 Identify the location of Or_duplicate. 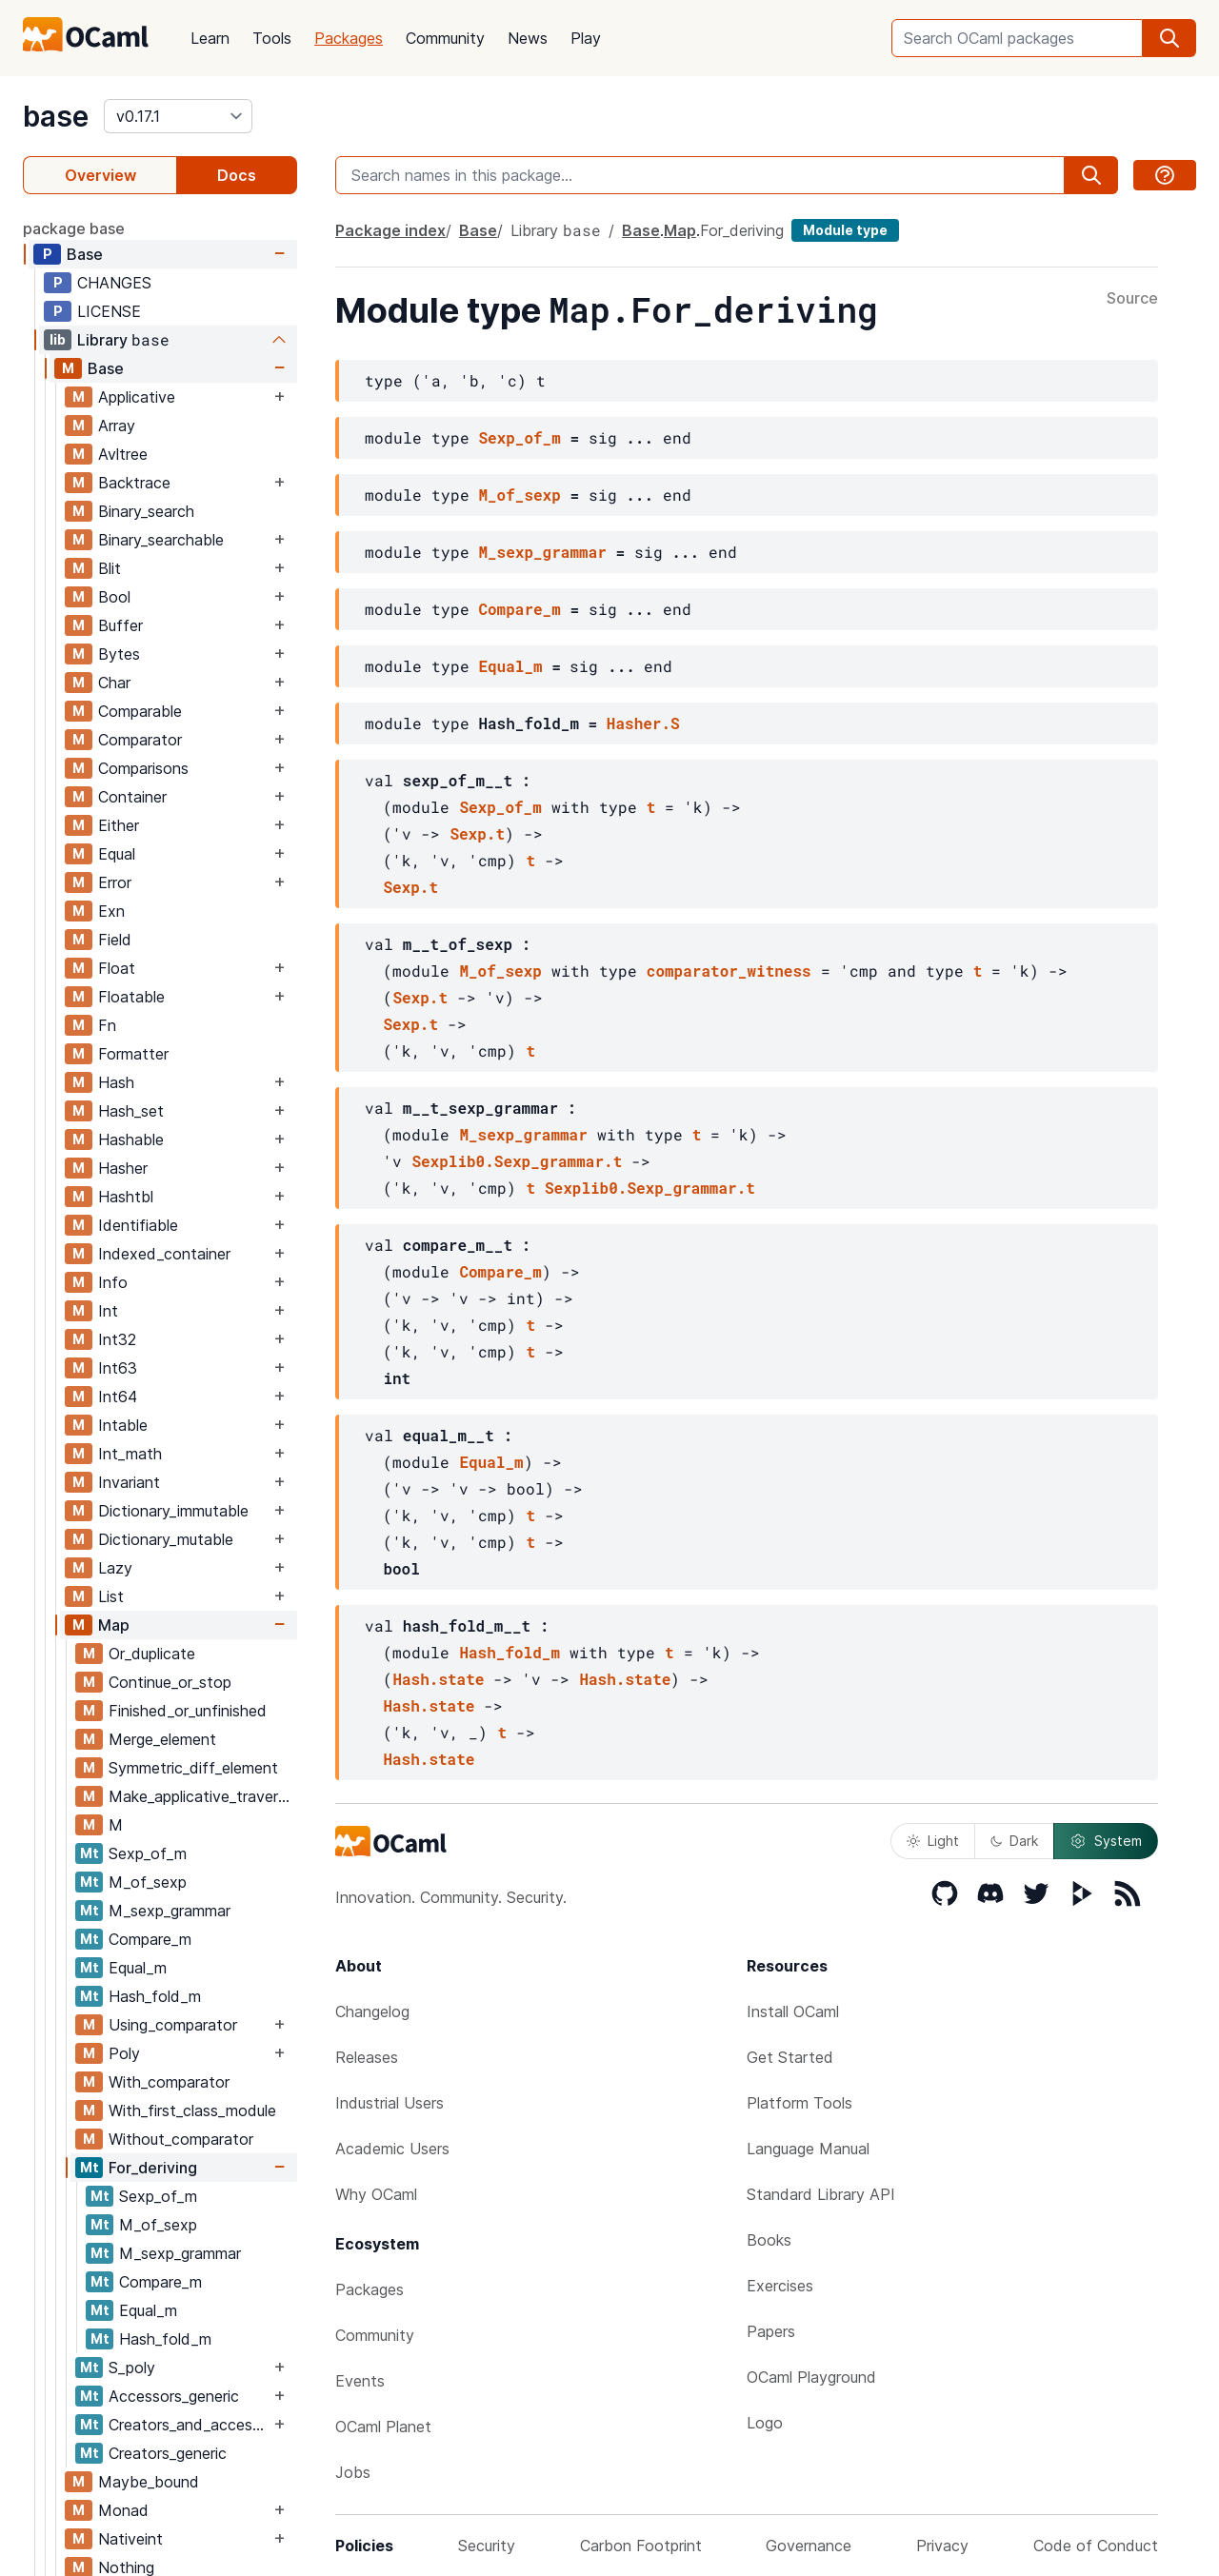
(152, 1653).